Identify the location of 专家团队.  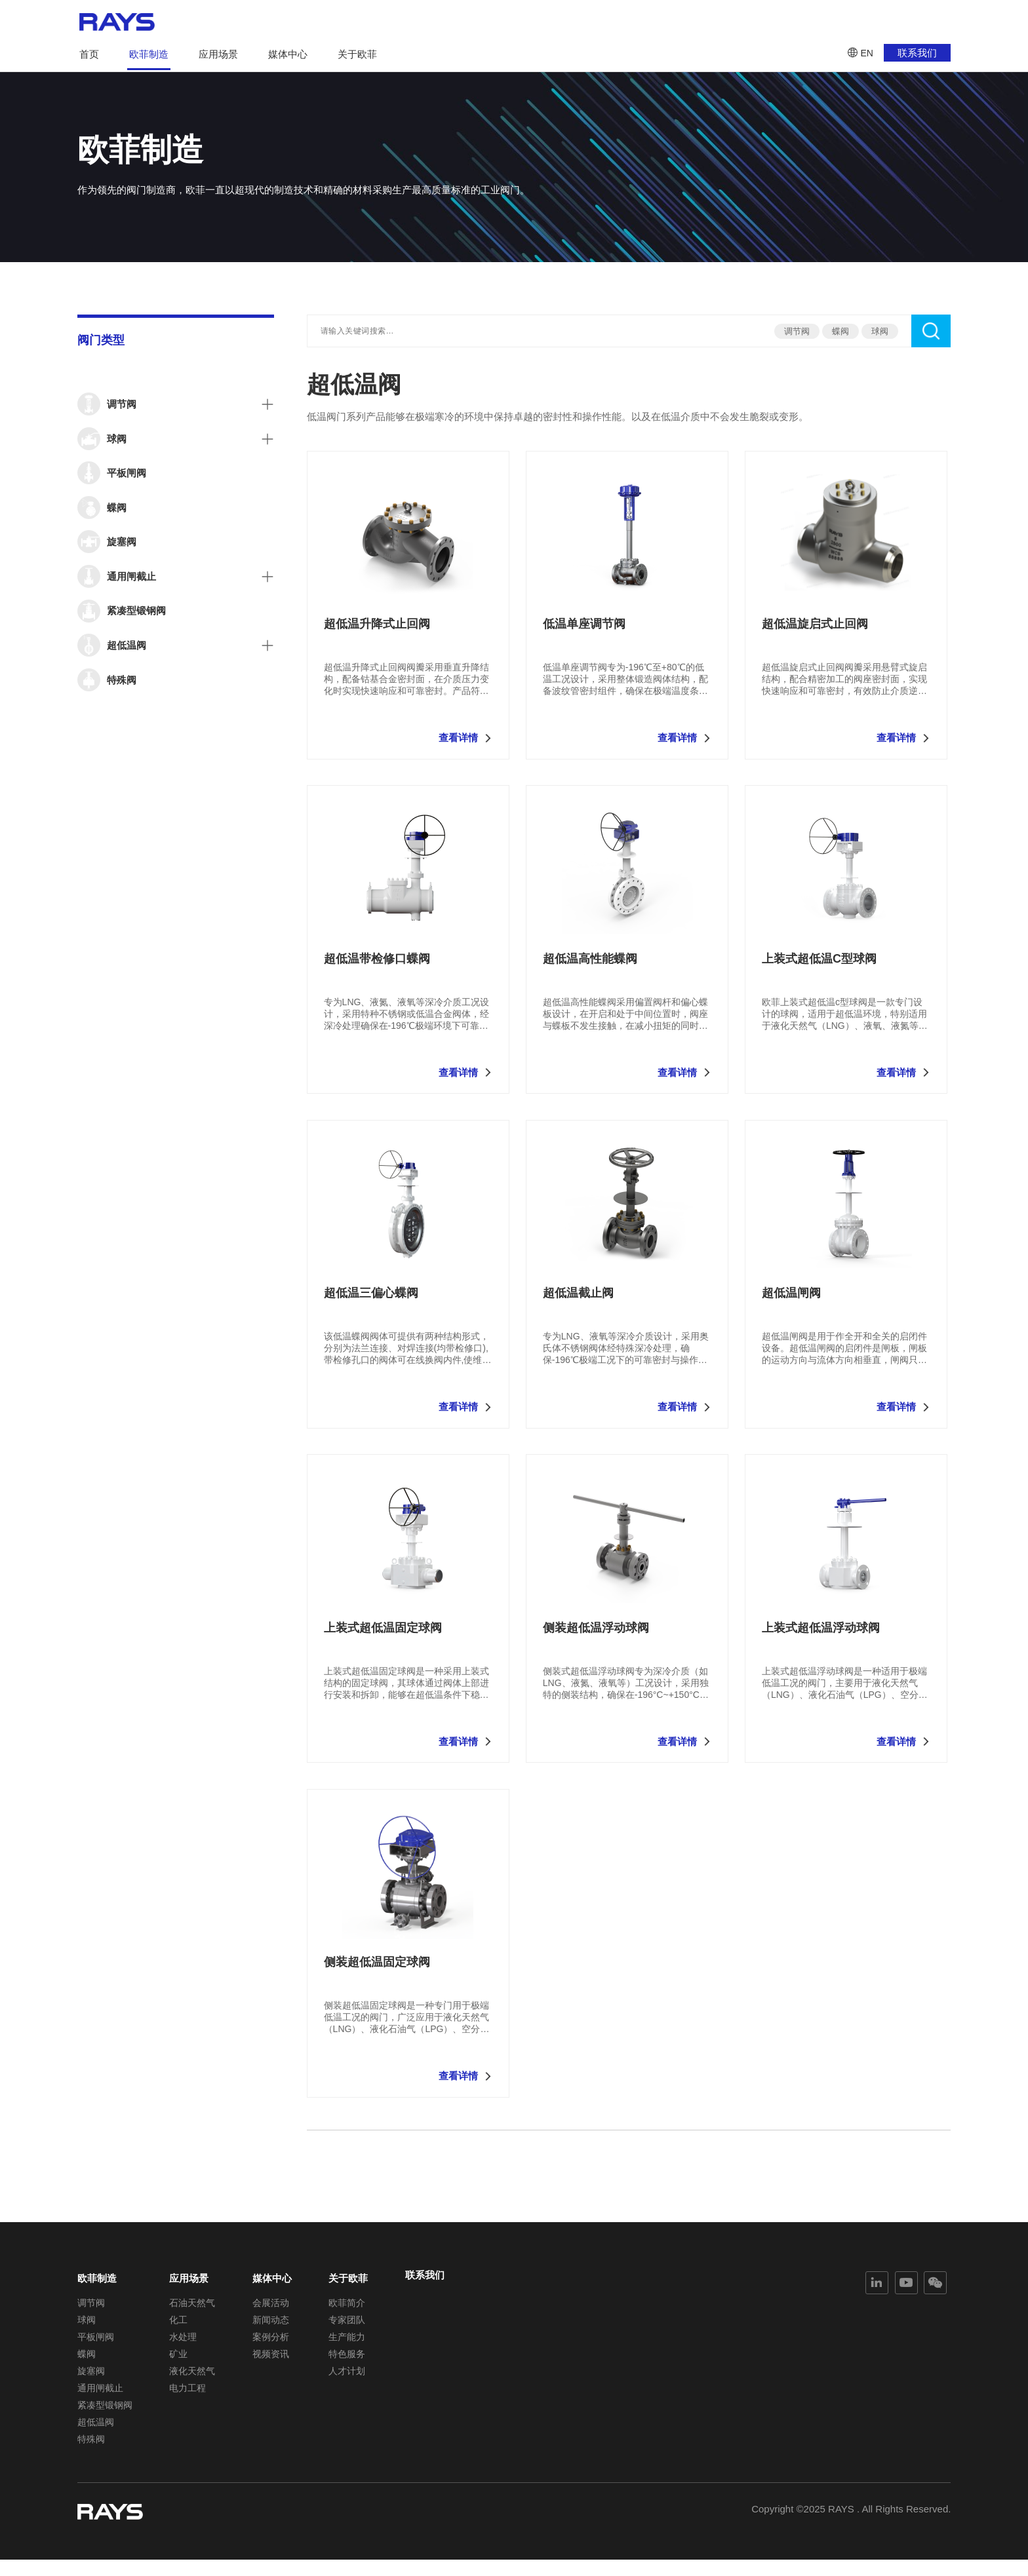
(346, 2320).